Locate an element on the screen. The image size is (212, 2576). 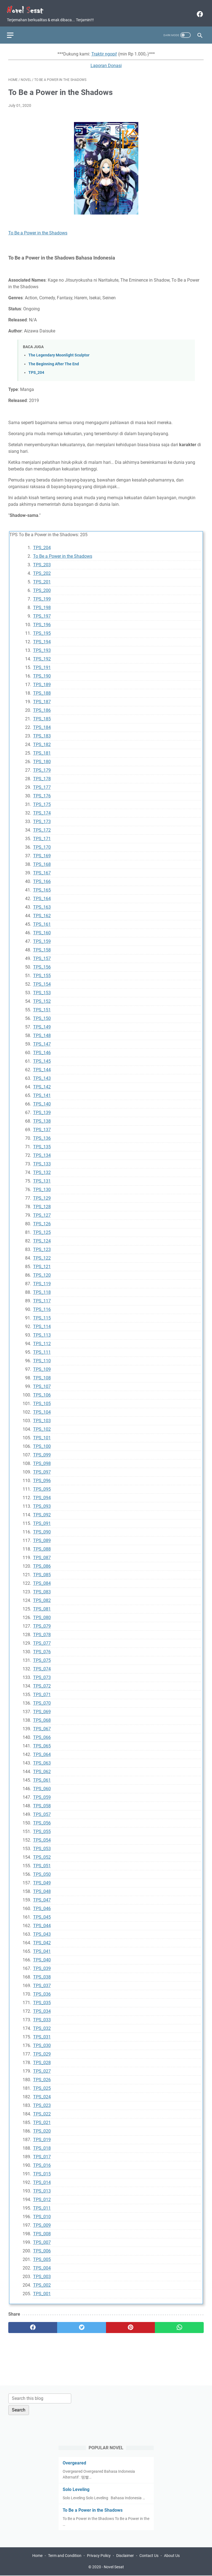
TPS_115 is located at coordinates (42, 1314).